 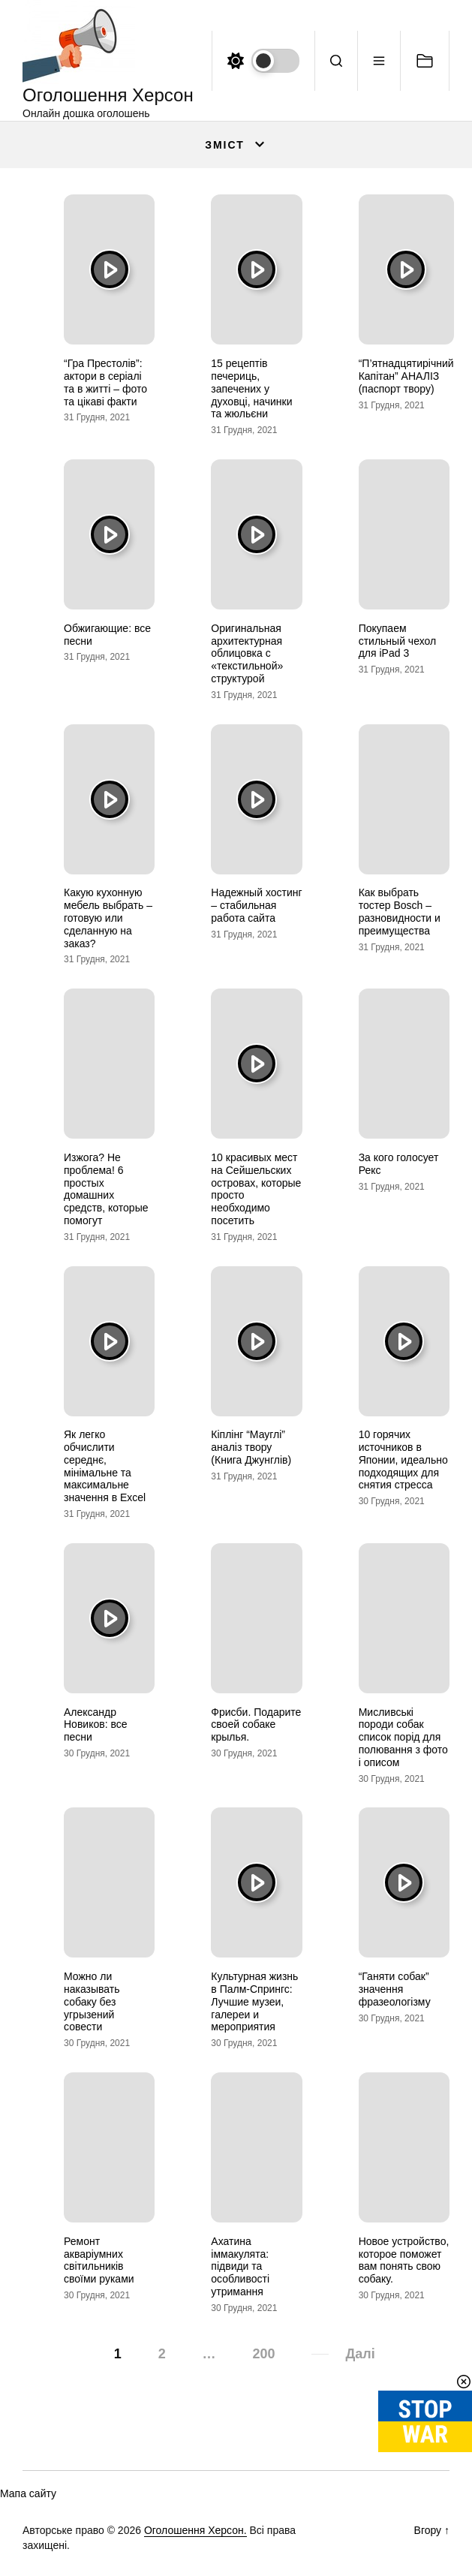 I want to click on Изжога? Не проблема! 6 простых домашних средств, которые помогут, so click(x=106, y=1188).